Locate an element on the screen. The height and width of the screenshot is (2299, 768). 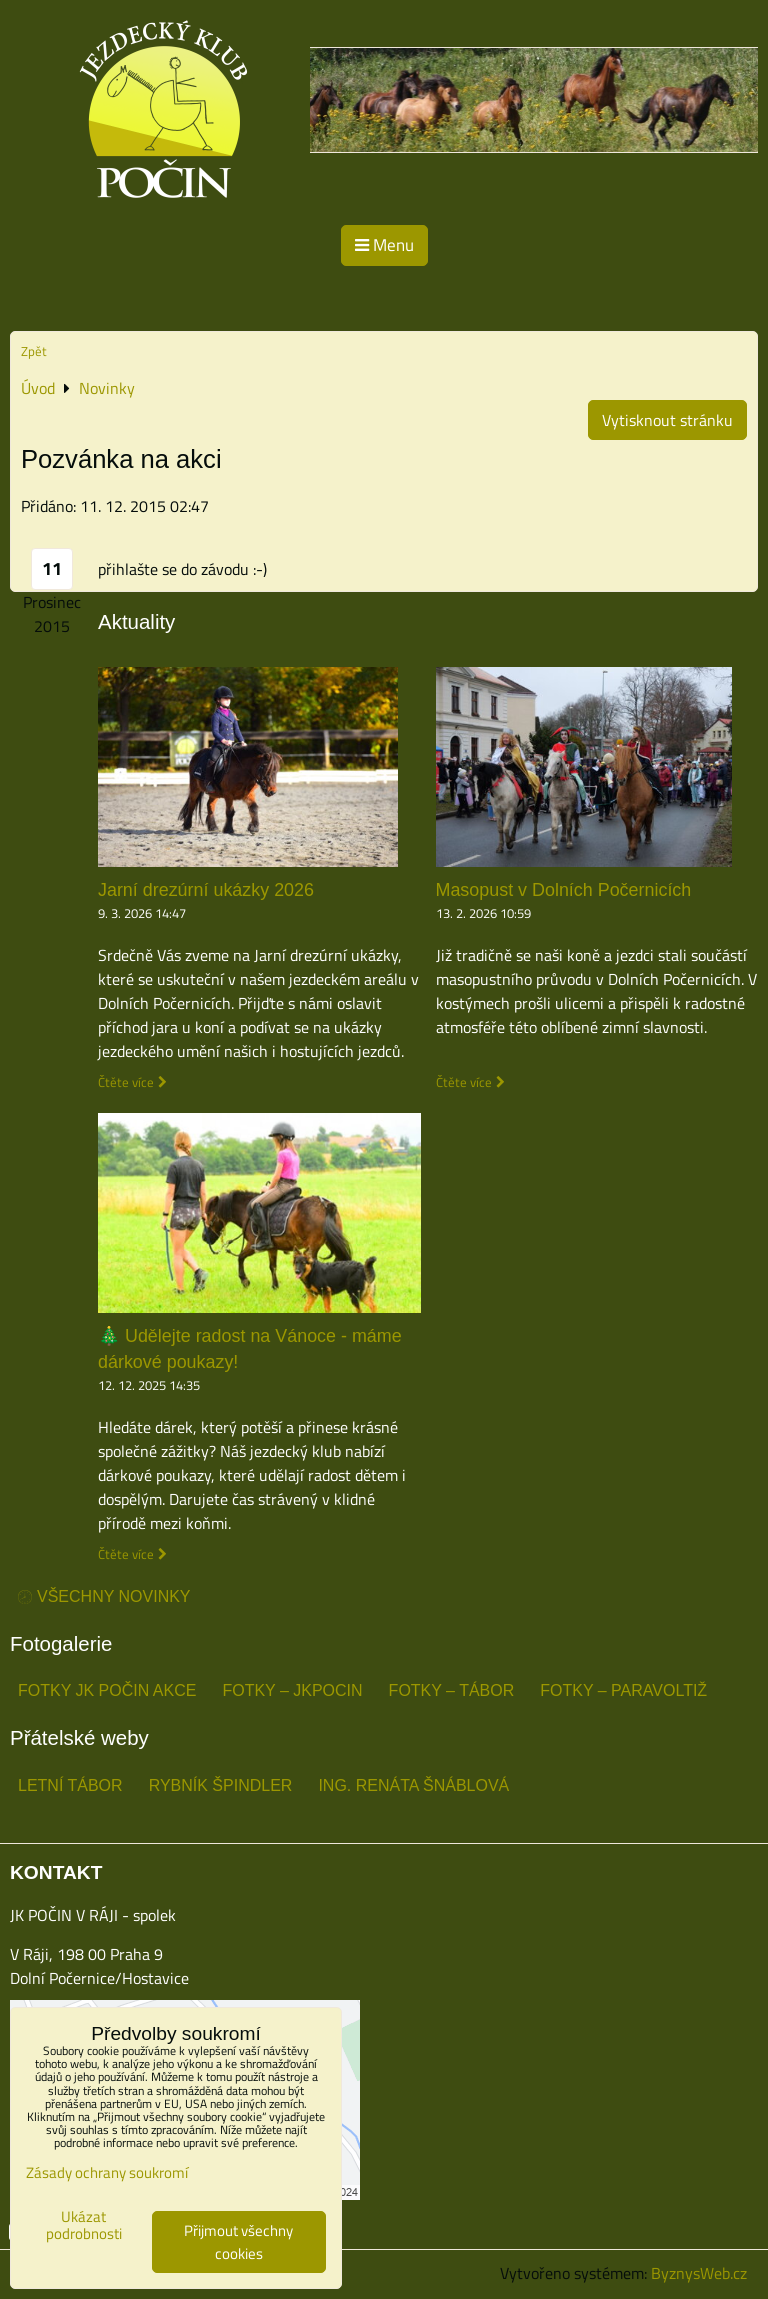
Čtěte více is located at coordinates (126, 1082).